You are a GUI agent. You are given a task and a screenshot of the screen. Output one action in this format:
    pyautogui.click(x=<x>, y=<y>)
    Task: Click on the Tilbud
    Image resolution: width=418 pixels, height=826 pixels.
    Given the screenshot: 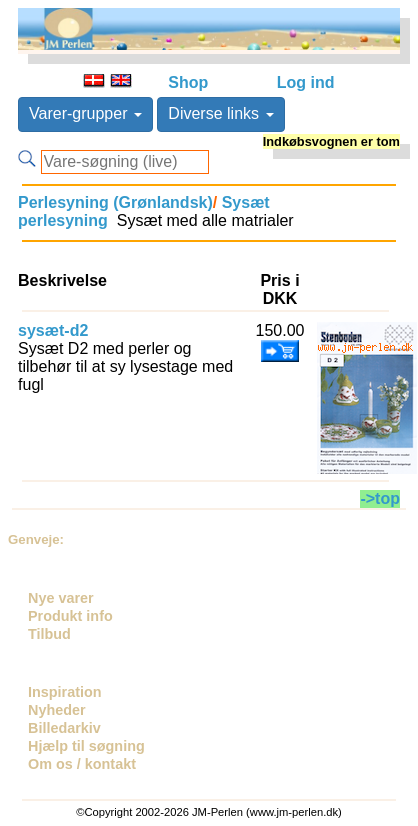 What is the action you would take?
    pyautogui.click(x=49, y=634)
    